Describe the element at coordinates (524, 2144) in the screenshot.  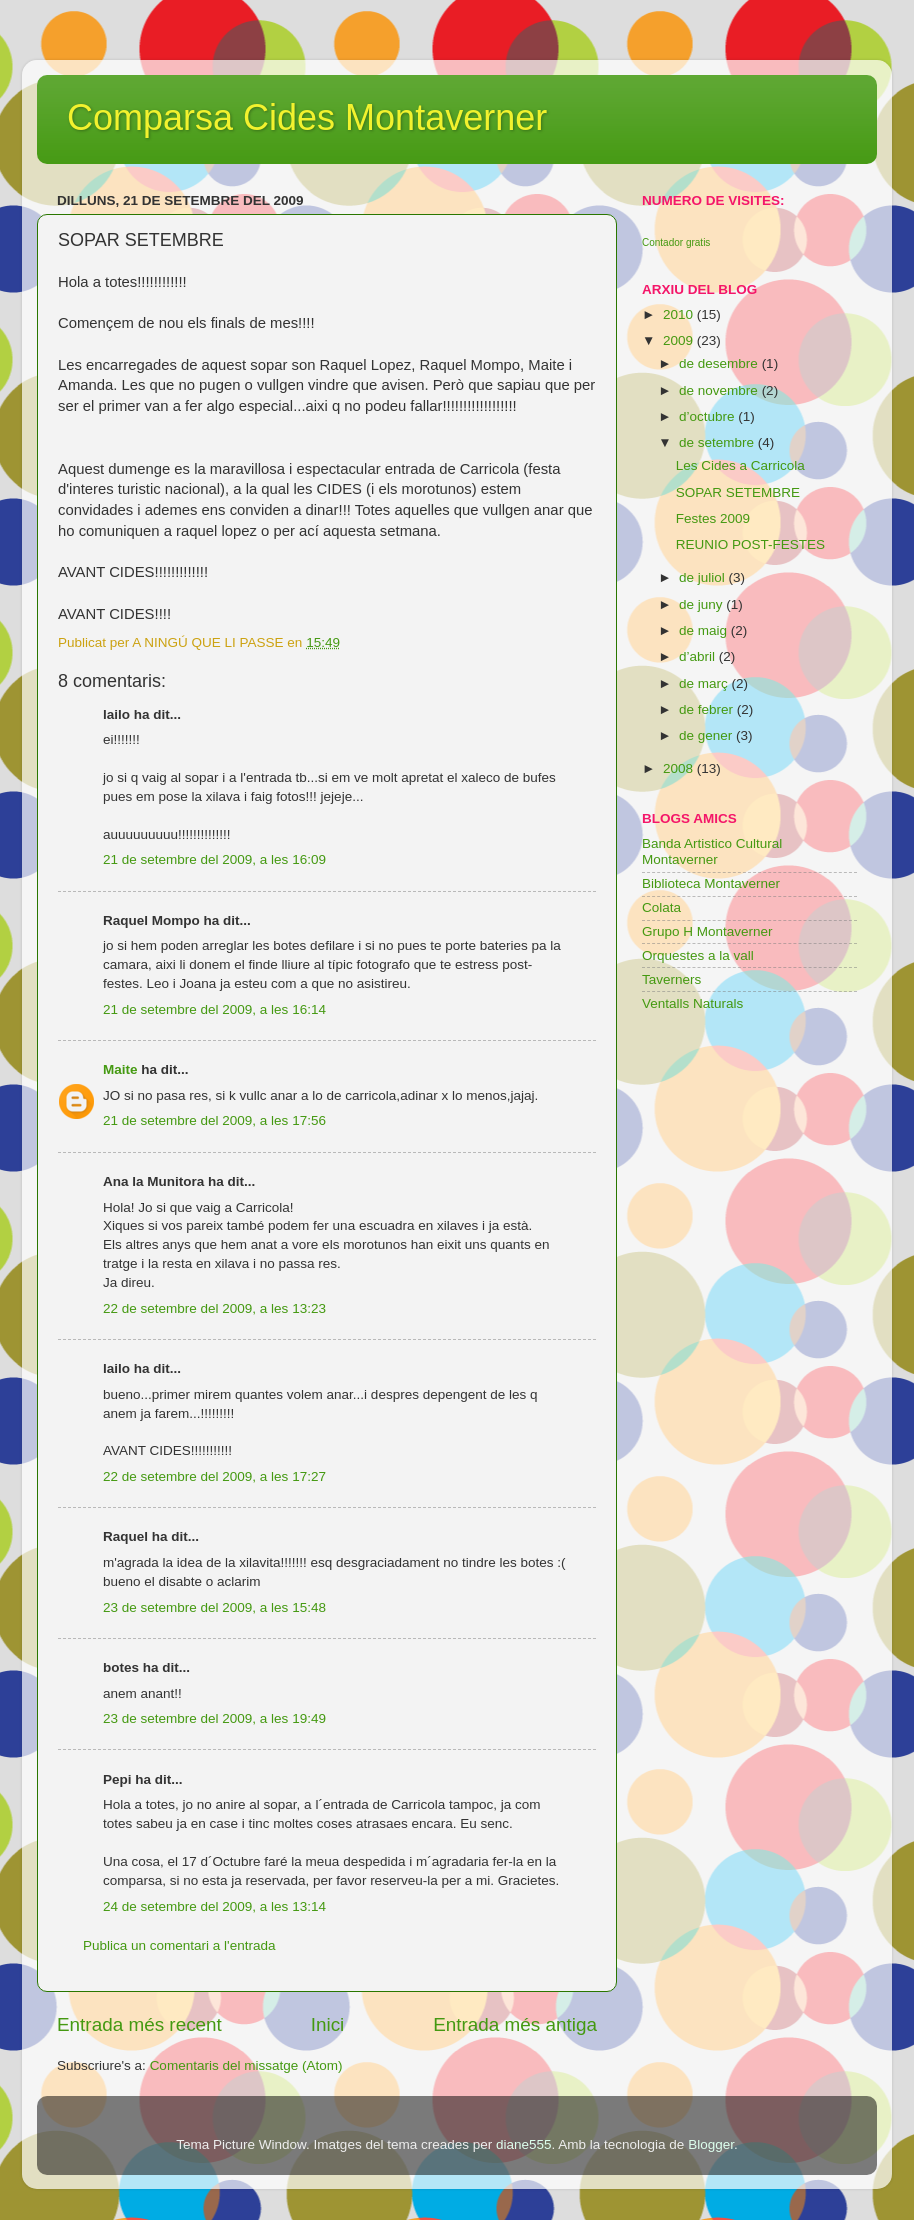
I see `diane555` at that location.